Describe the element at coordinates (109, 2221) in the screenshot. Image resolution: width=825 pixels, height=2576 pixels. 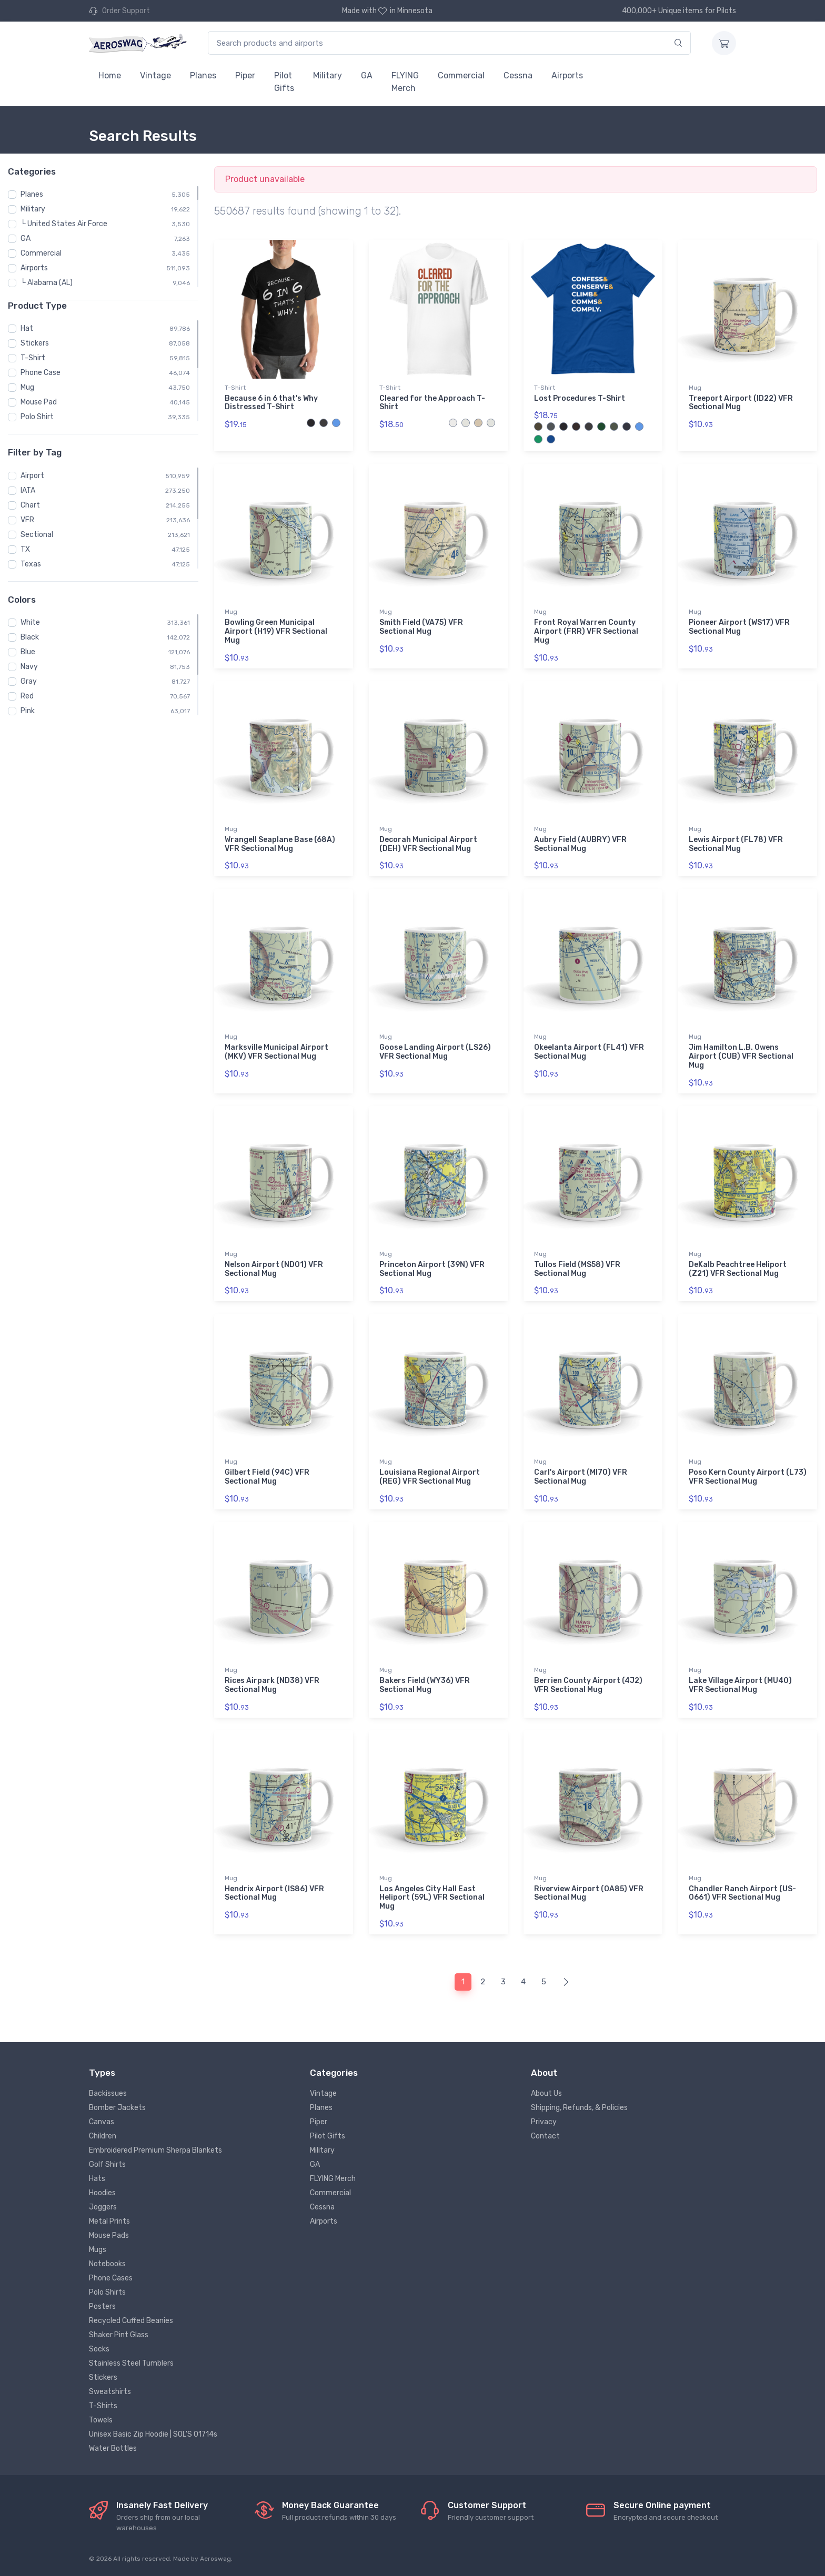
I see `Metal Prints` at that location.